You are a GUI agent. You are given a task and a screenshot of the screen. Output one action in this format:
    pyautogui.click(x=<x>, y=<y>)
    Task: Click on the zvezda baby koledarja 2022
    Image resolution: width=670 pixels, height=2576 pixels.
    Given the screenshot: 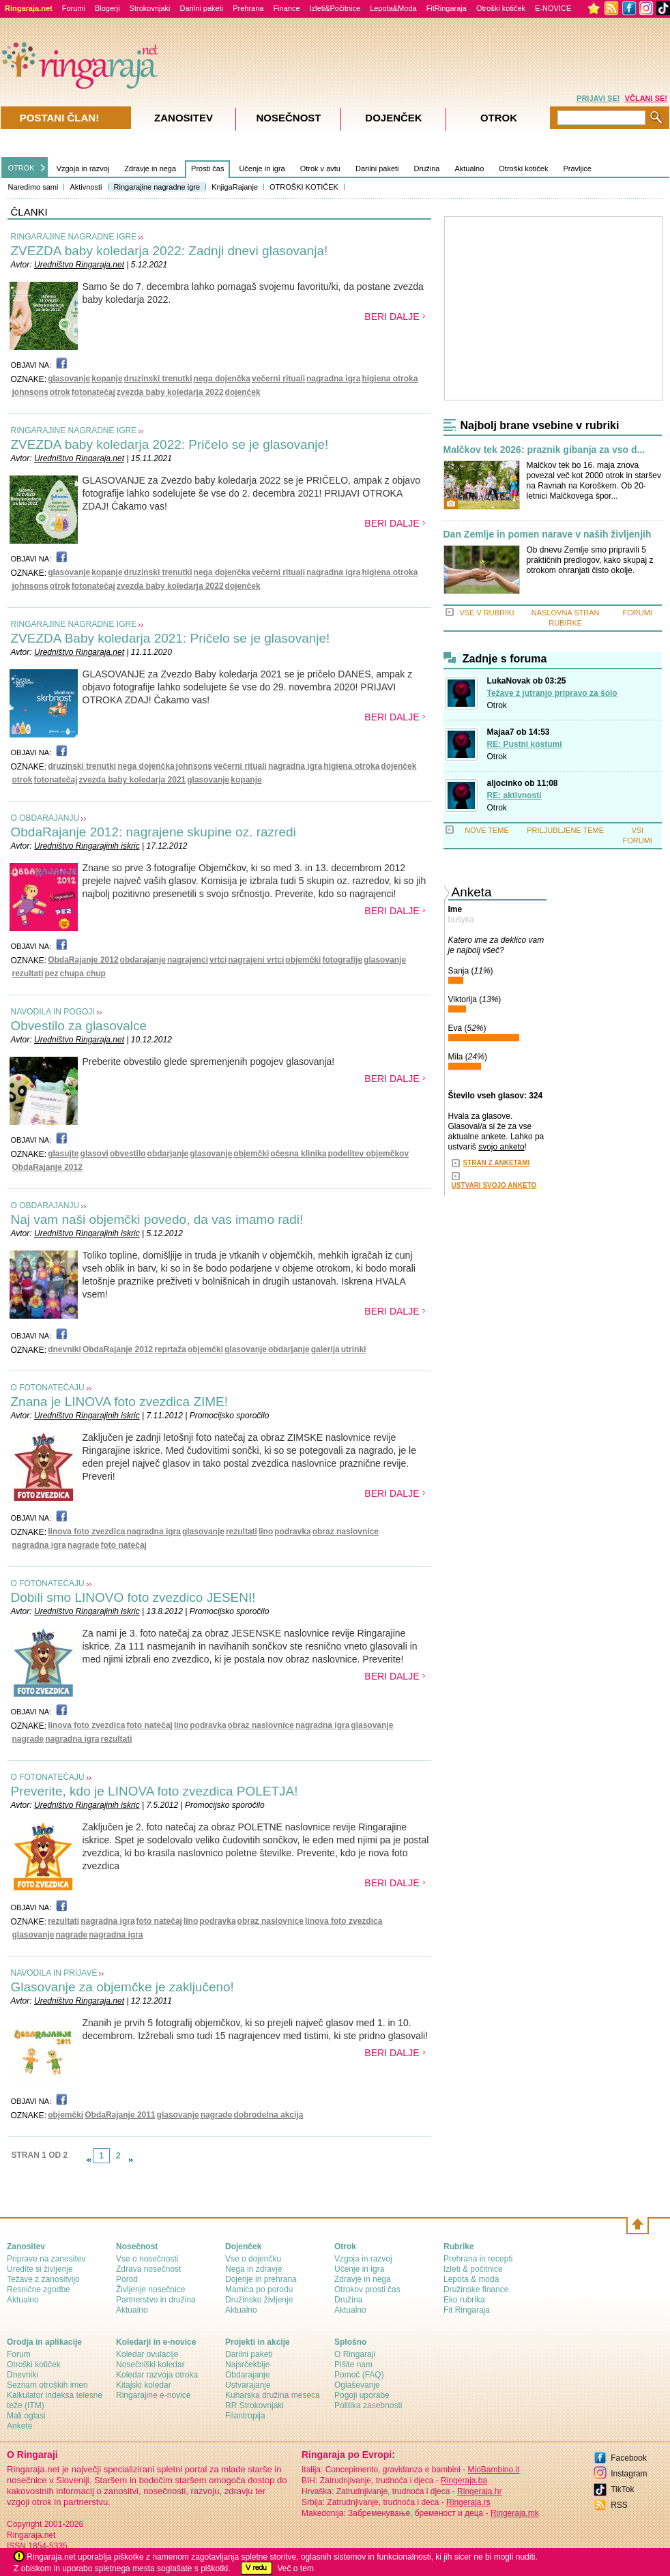 What is the action you would take?
    pyautogui.click(x=170, y=392)
    